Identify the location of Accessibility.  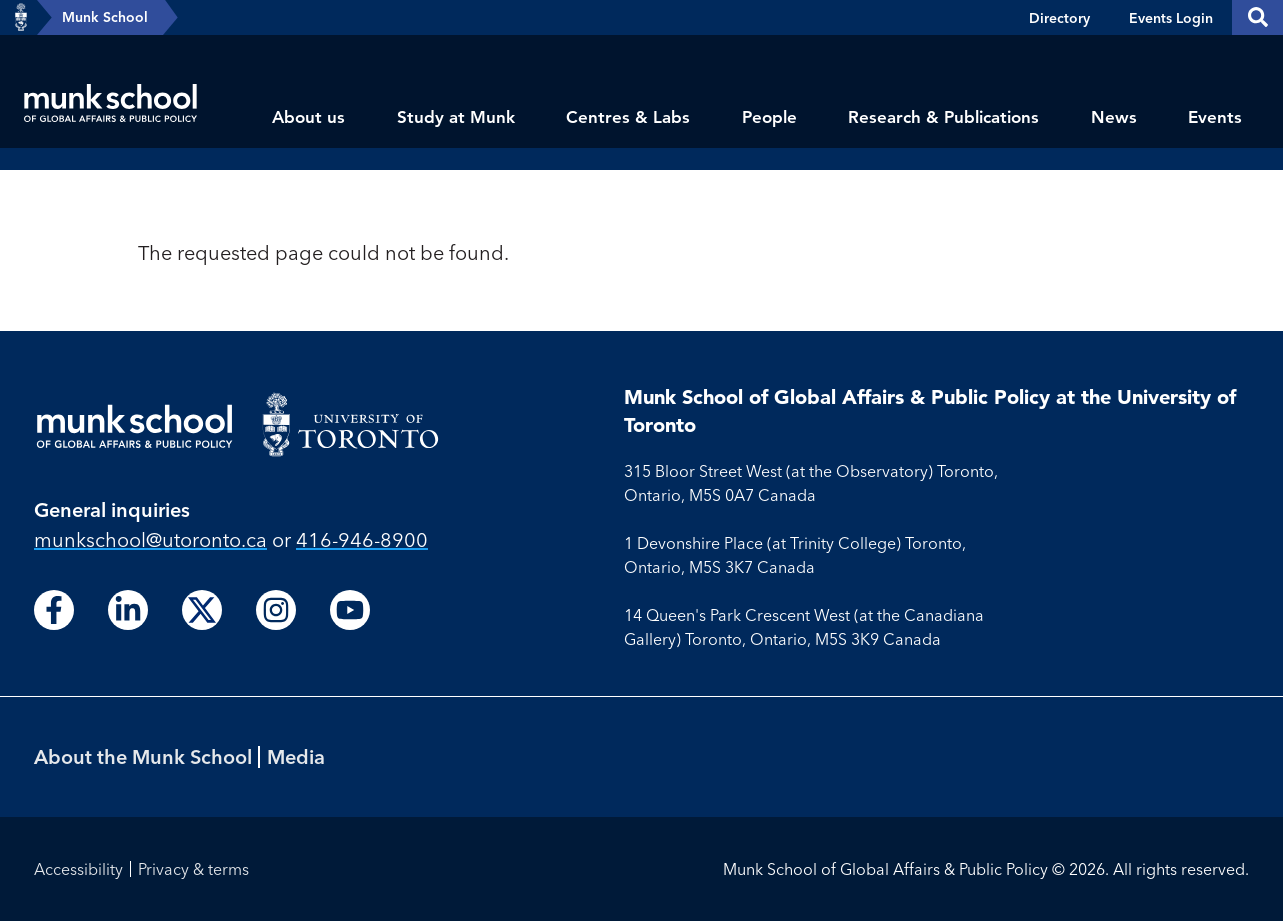
(78, 869).